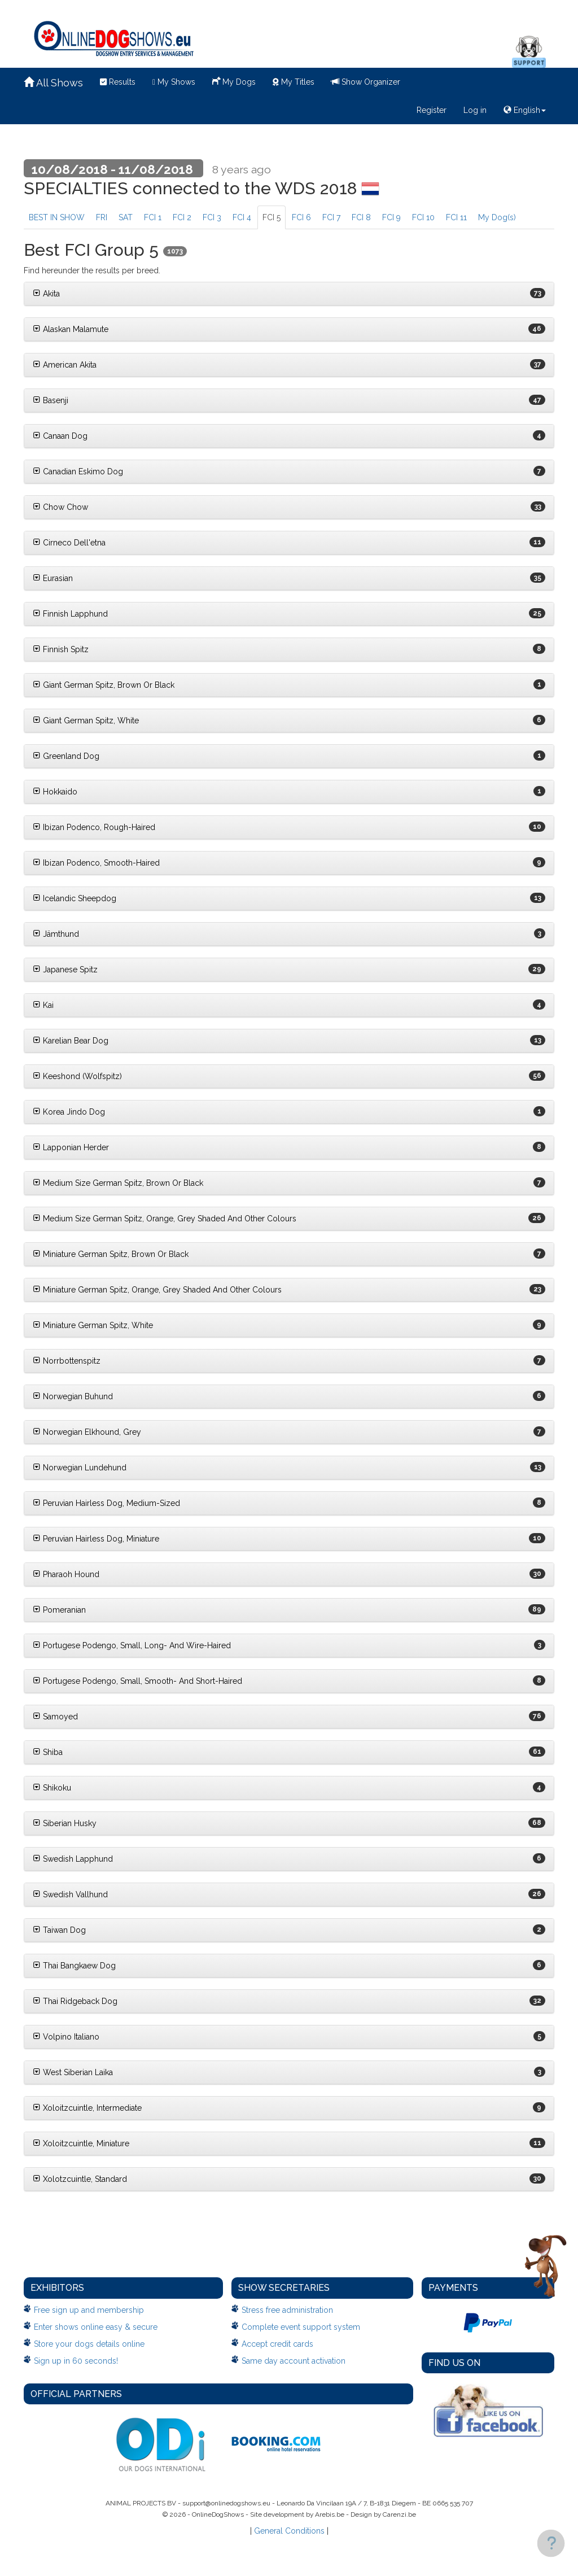 The width and height of the screenshot is (578, 2576). Describe the element at coordinates (46, 293) in the screenshot. I see `Akita` at that location.